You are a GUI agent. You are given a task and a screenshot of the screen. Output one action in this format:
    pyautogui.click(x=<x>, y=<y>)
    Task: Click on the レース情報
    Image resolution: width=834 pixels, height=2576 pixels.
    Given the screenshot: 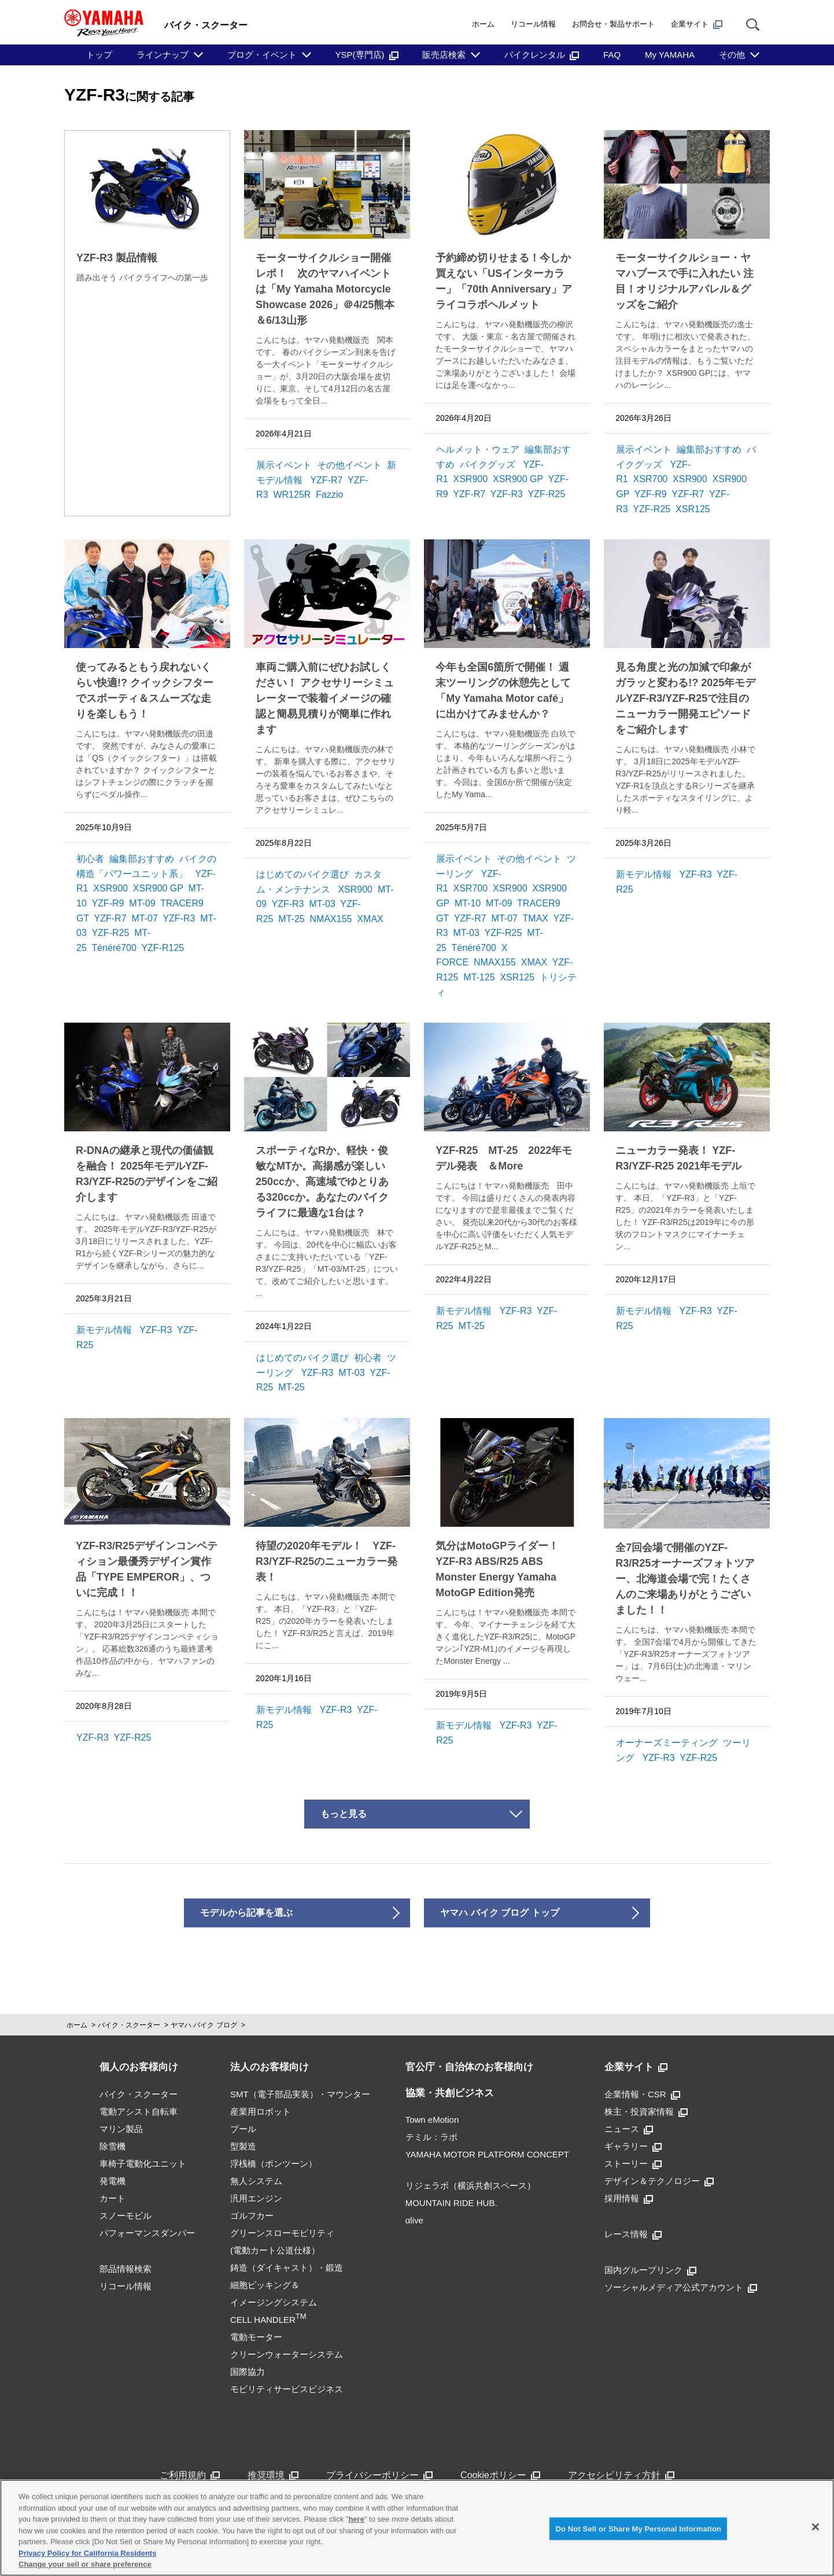 What is the action you would take?
    pyautogui.click(x=633, y=2234)
    